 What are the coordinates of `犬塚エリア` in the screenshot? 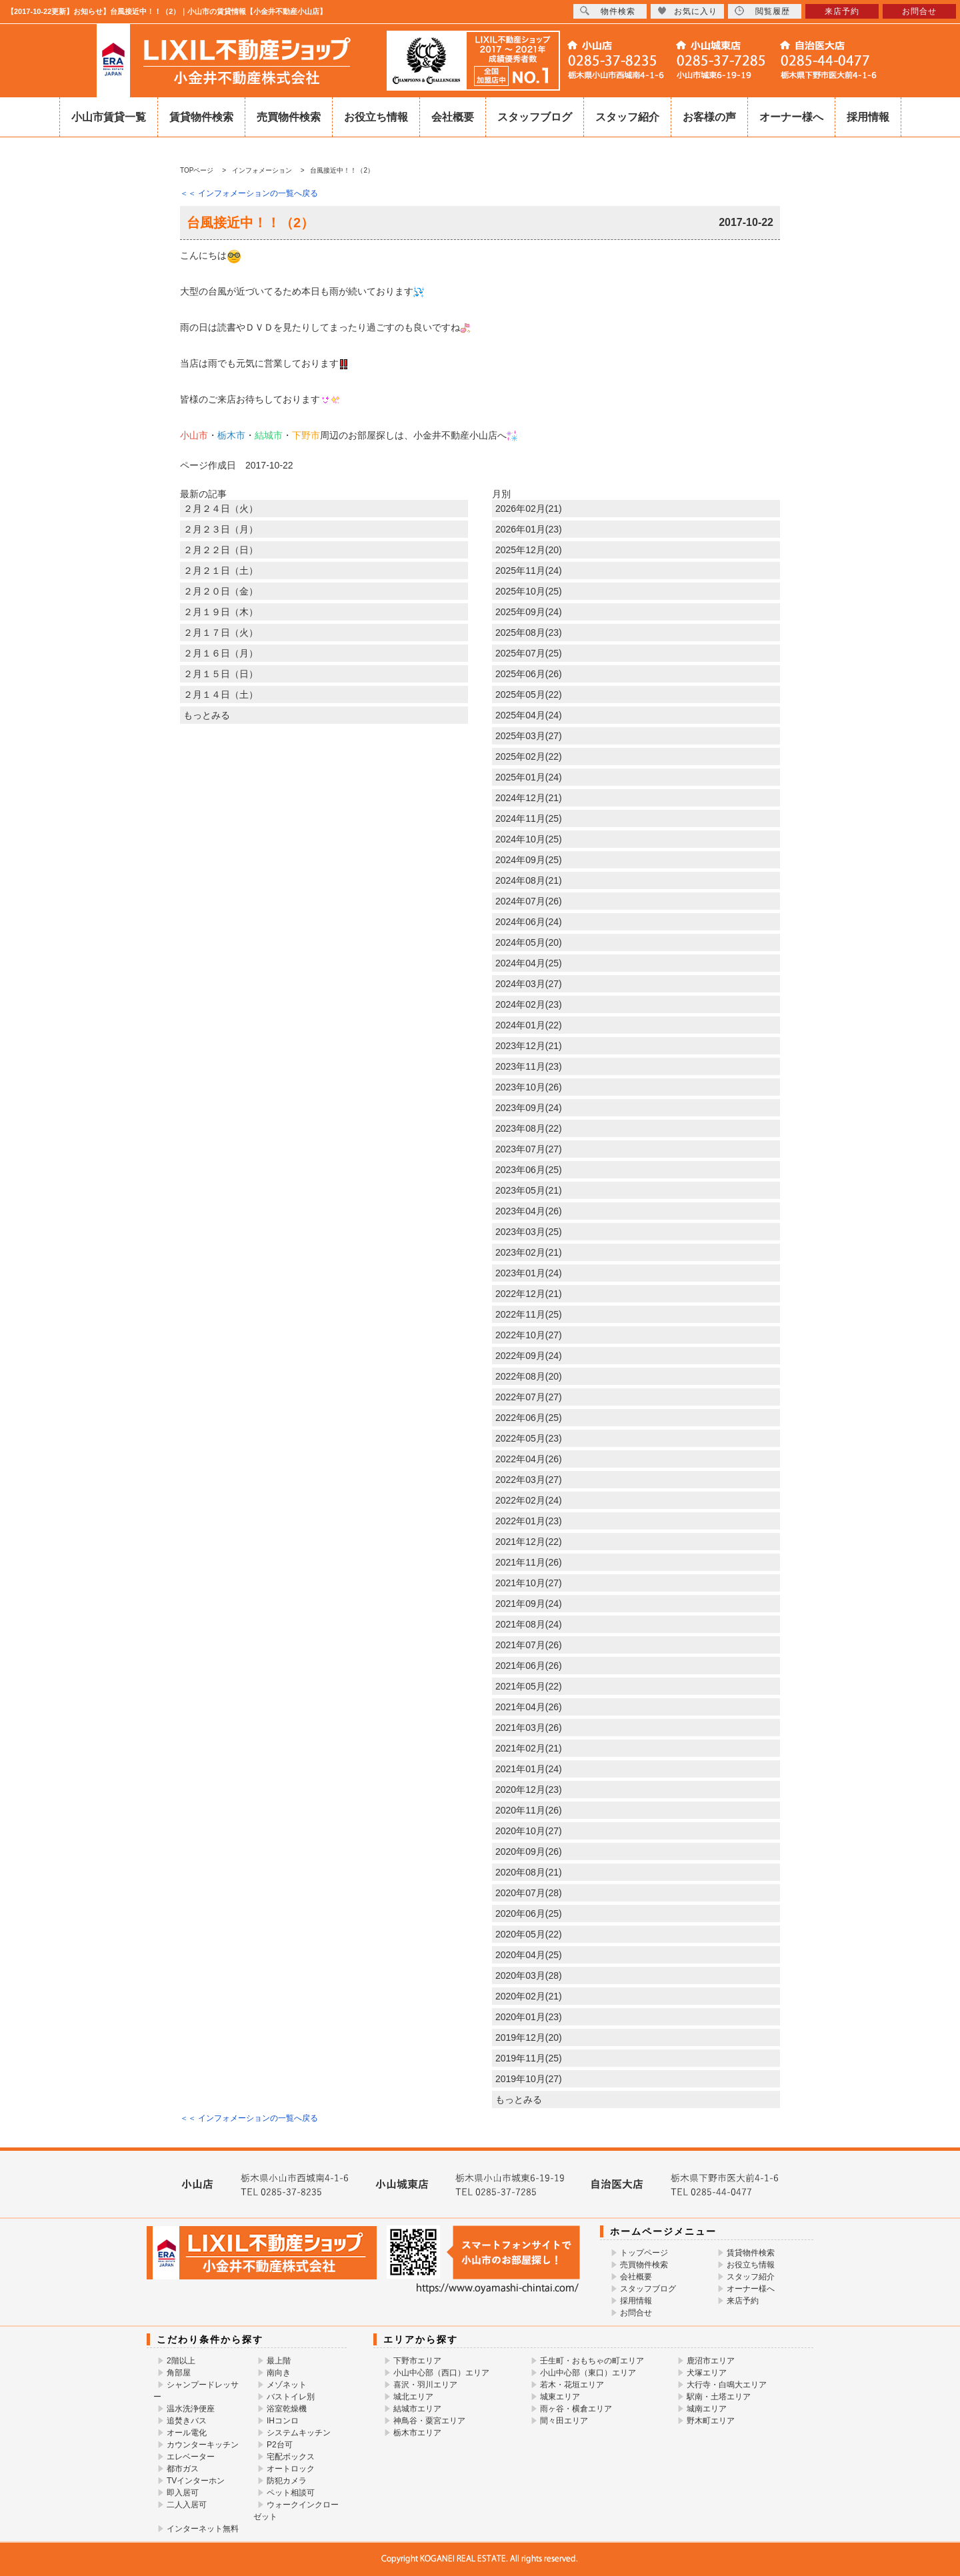 It's located at (707, 2372).